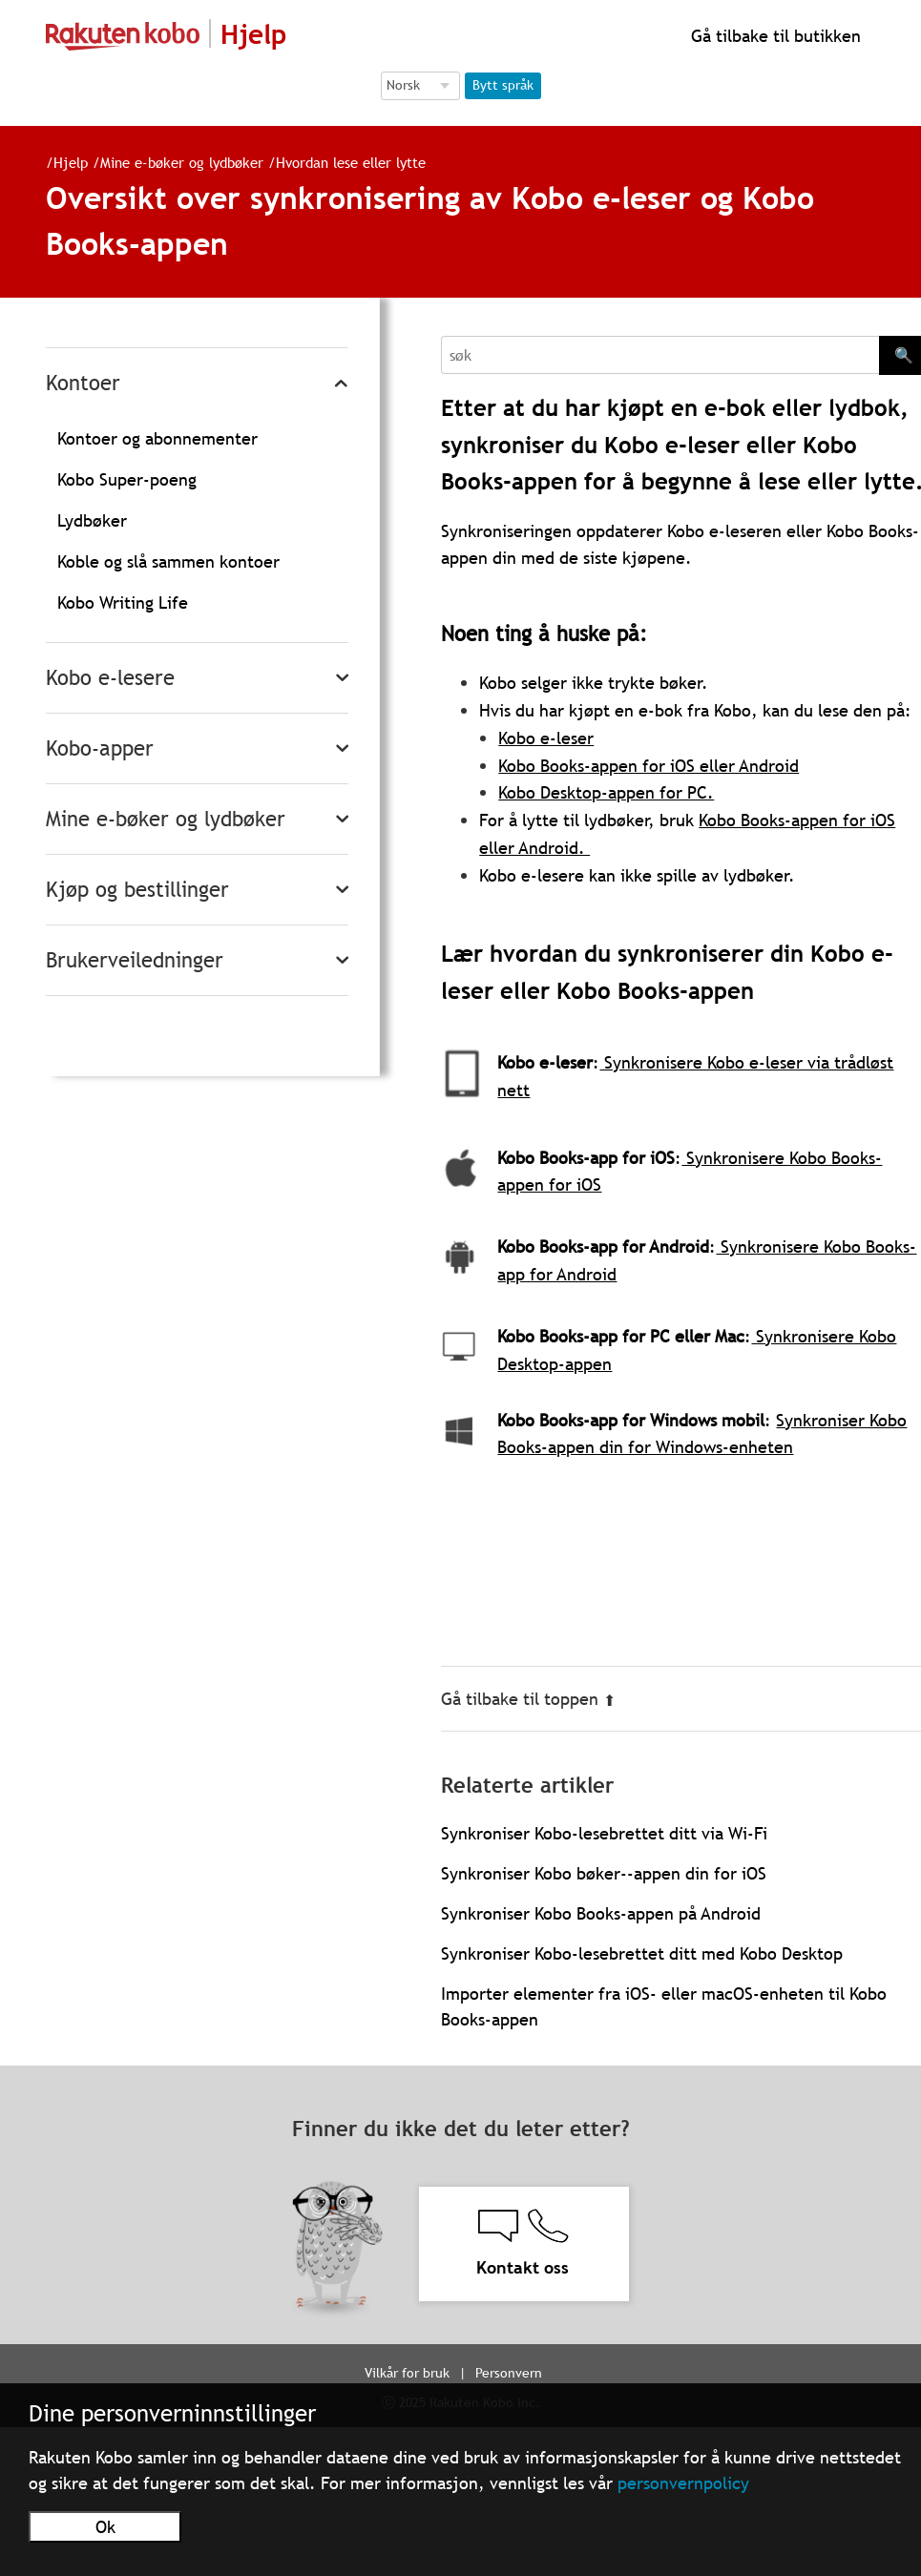 Image resolution: width=921 pixels, height=2576 pixels. What do you see at coordinates (606, 792) in the screenshot?
I see `Kobo Desktop-appen for PC.` at bounding box center [606, 792].